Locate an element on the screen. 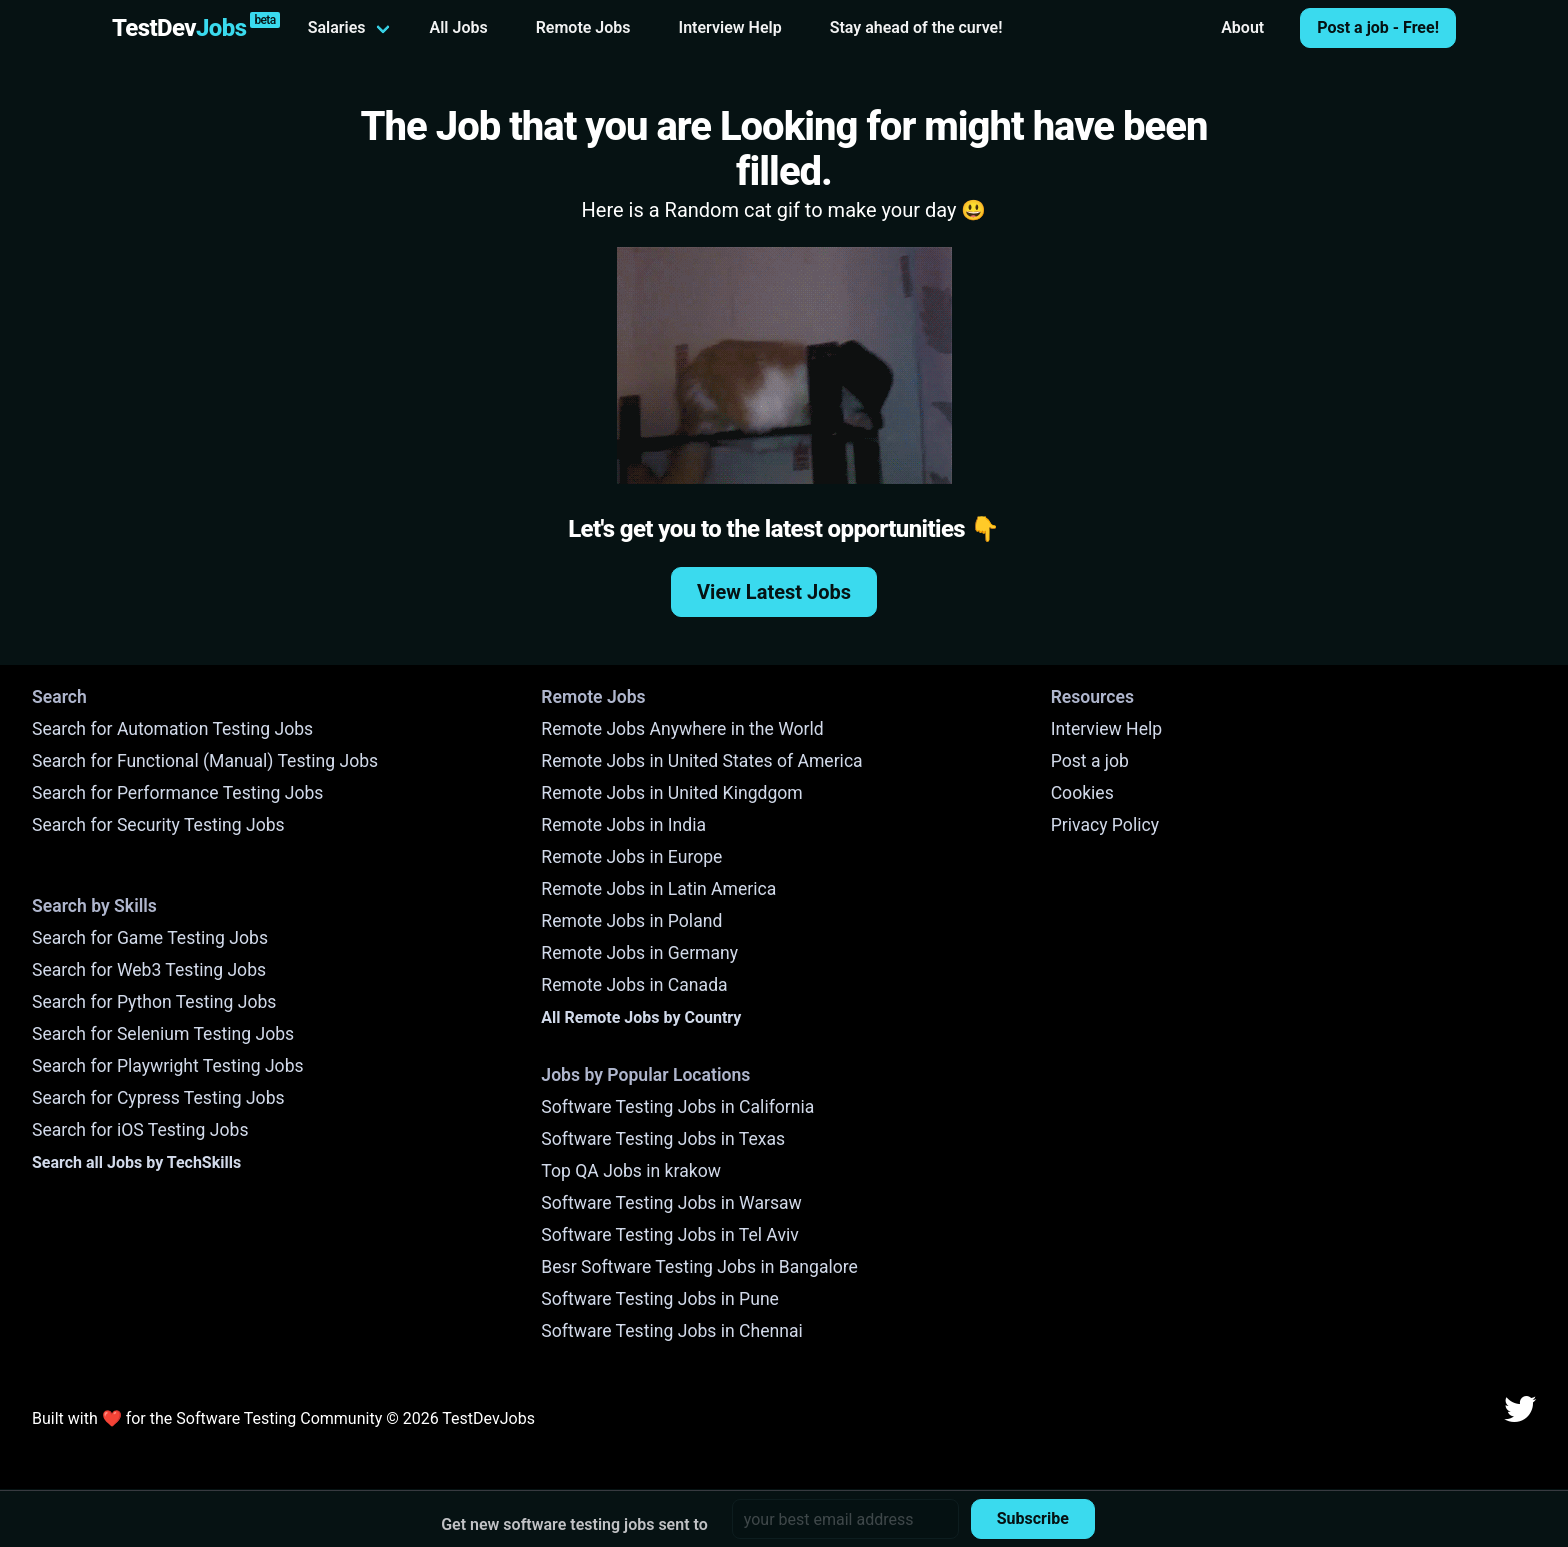  Remote Jobs Anywhere in the World is located at coordinates (682, 729).